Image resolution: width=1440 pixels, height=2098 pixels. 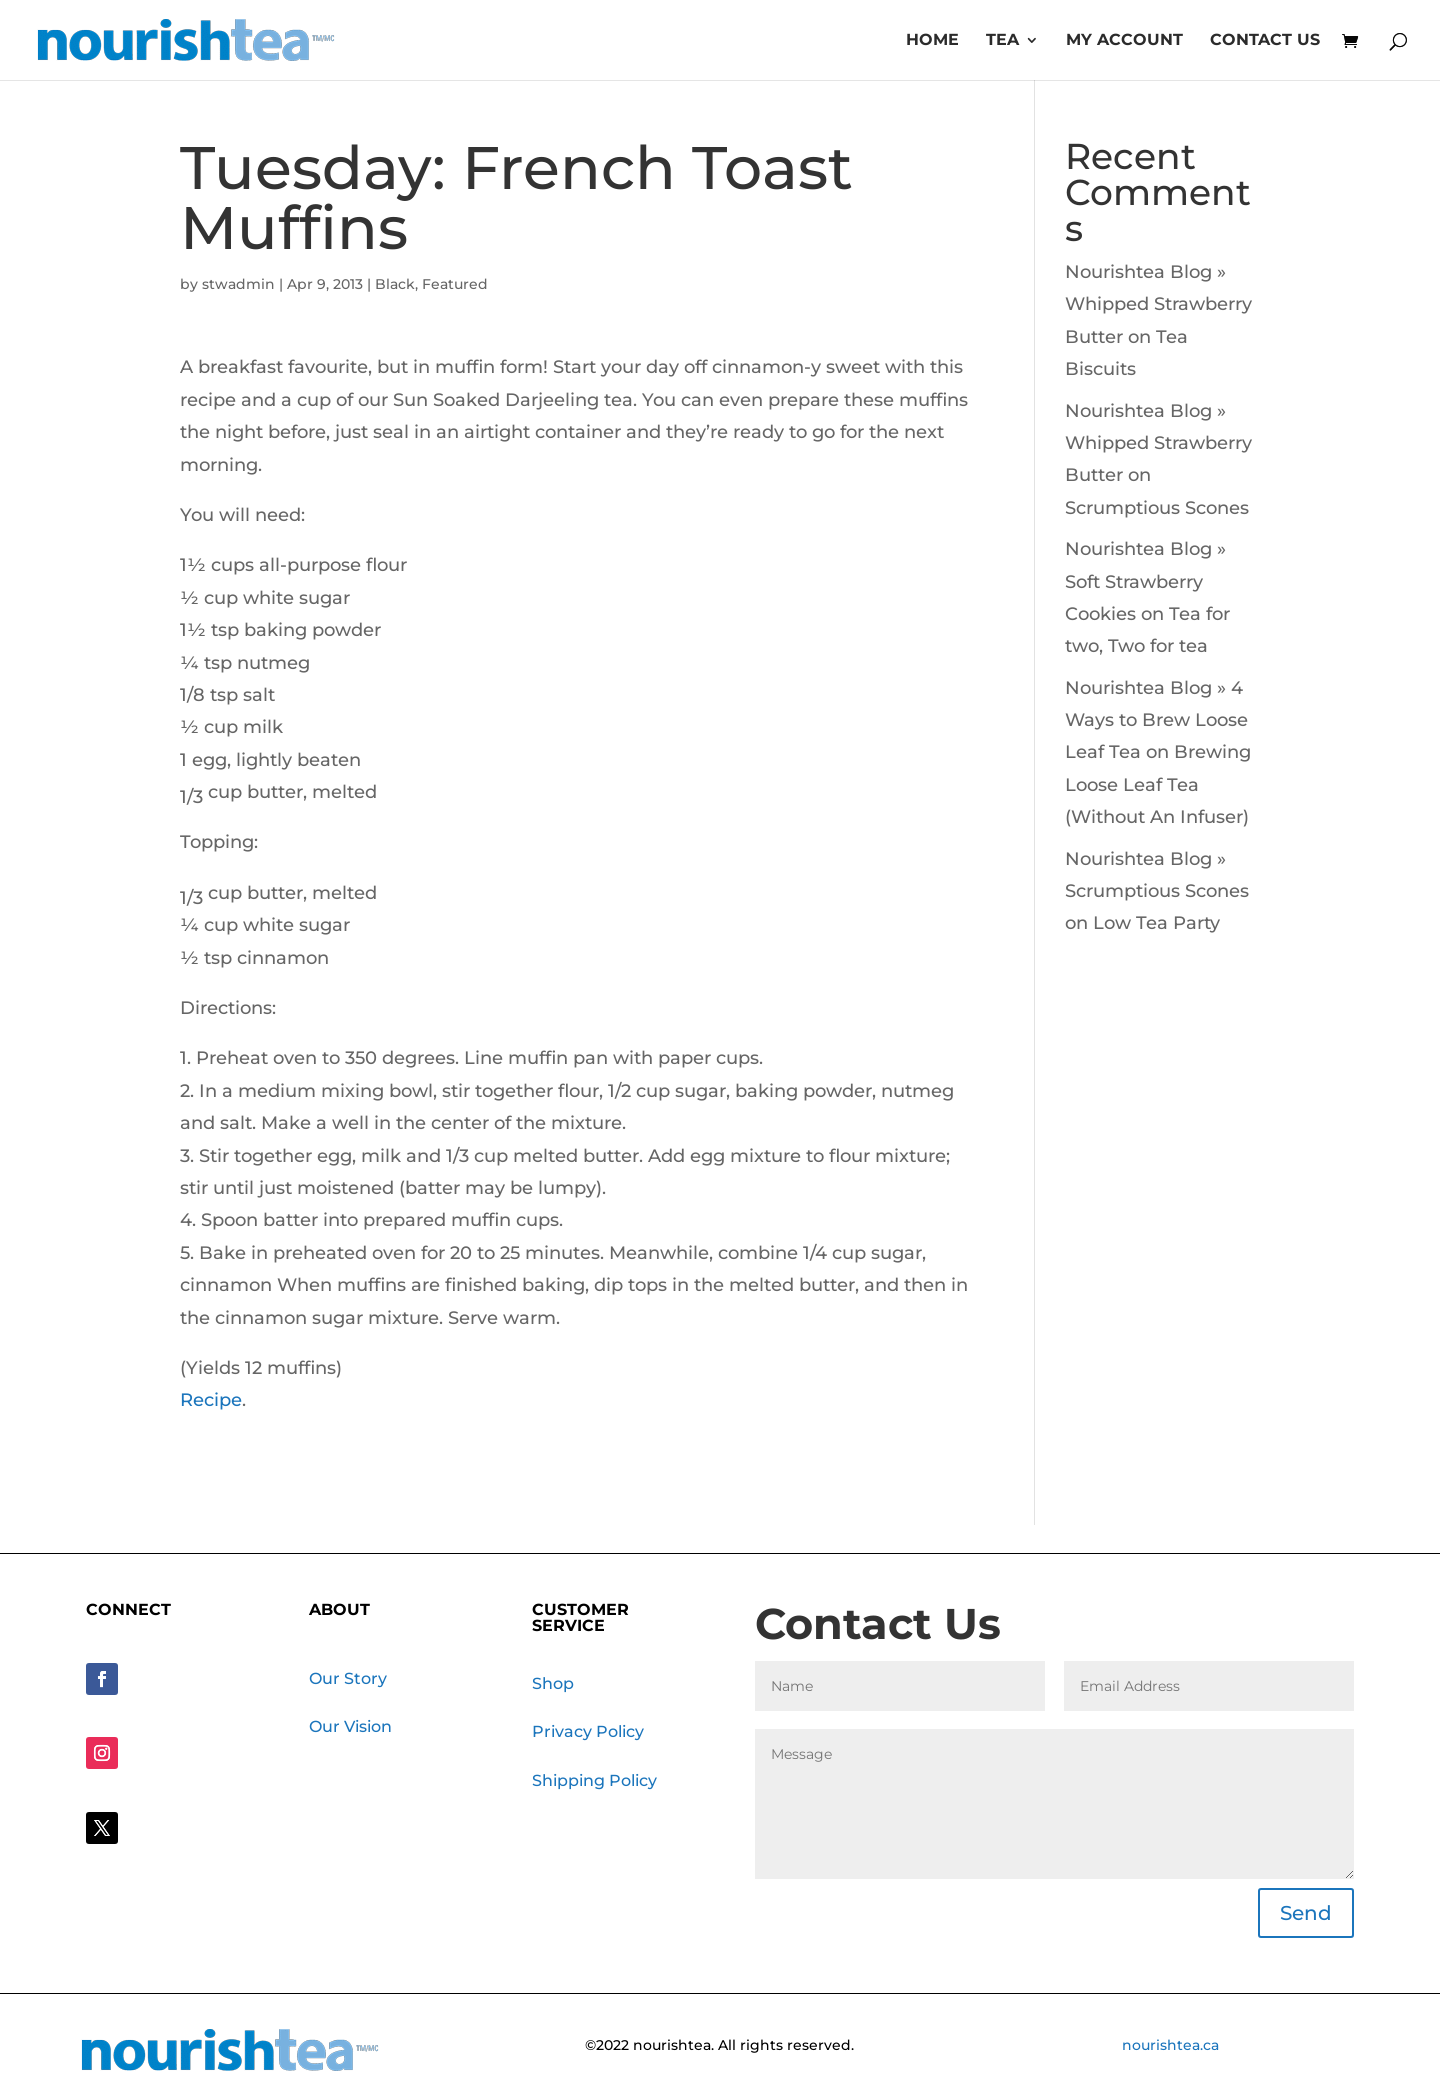 What do you see at coordinates (1170, 2045) in the screenshot?
I see `nourishtea.ca` at bounding box center [1170, 2045].